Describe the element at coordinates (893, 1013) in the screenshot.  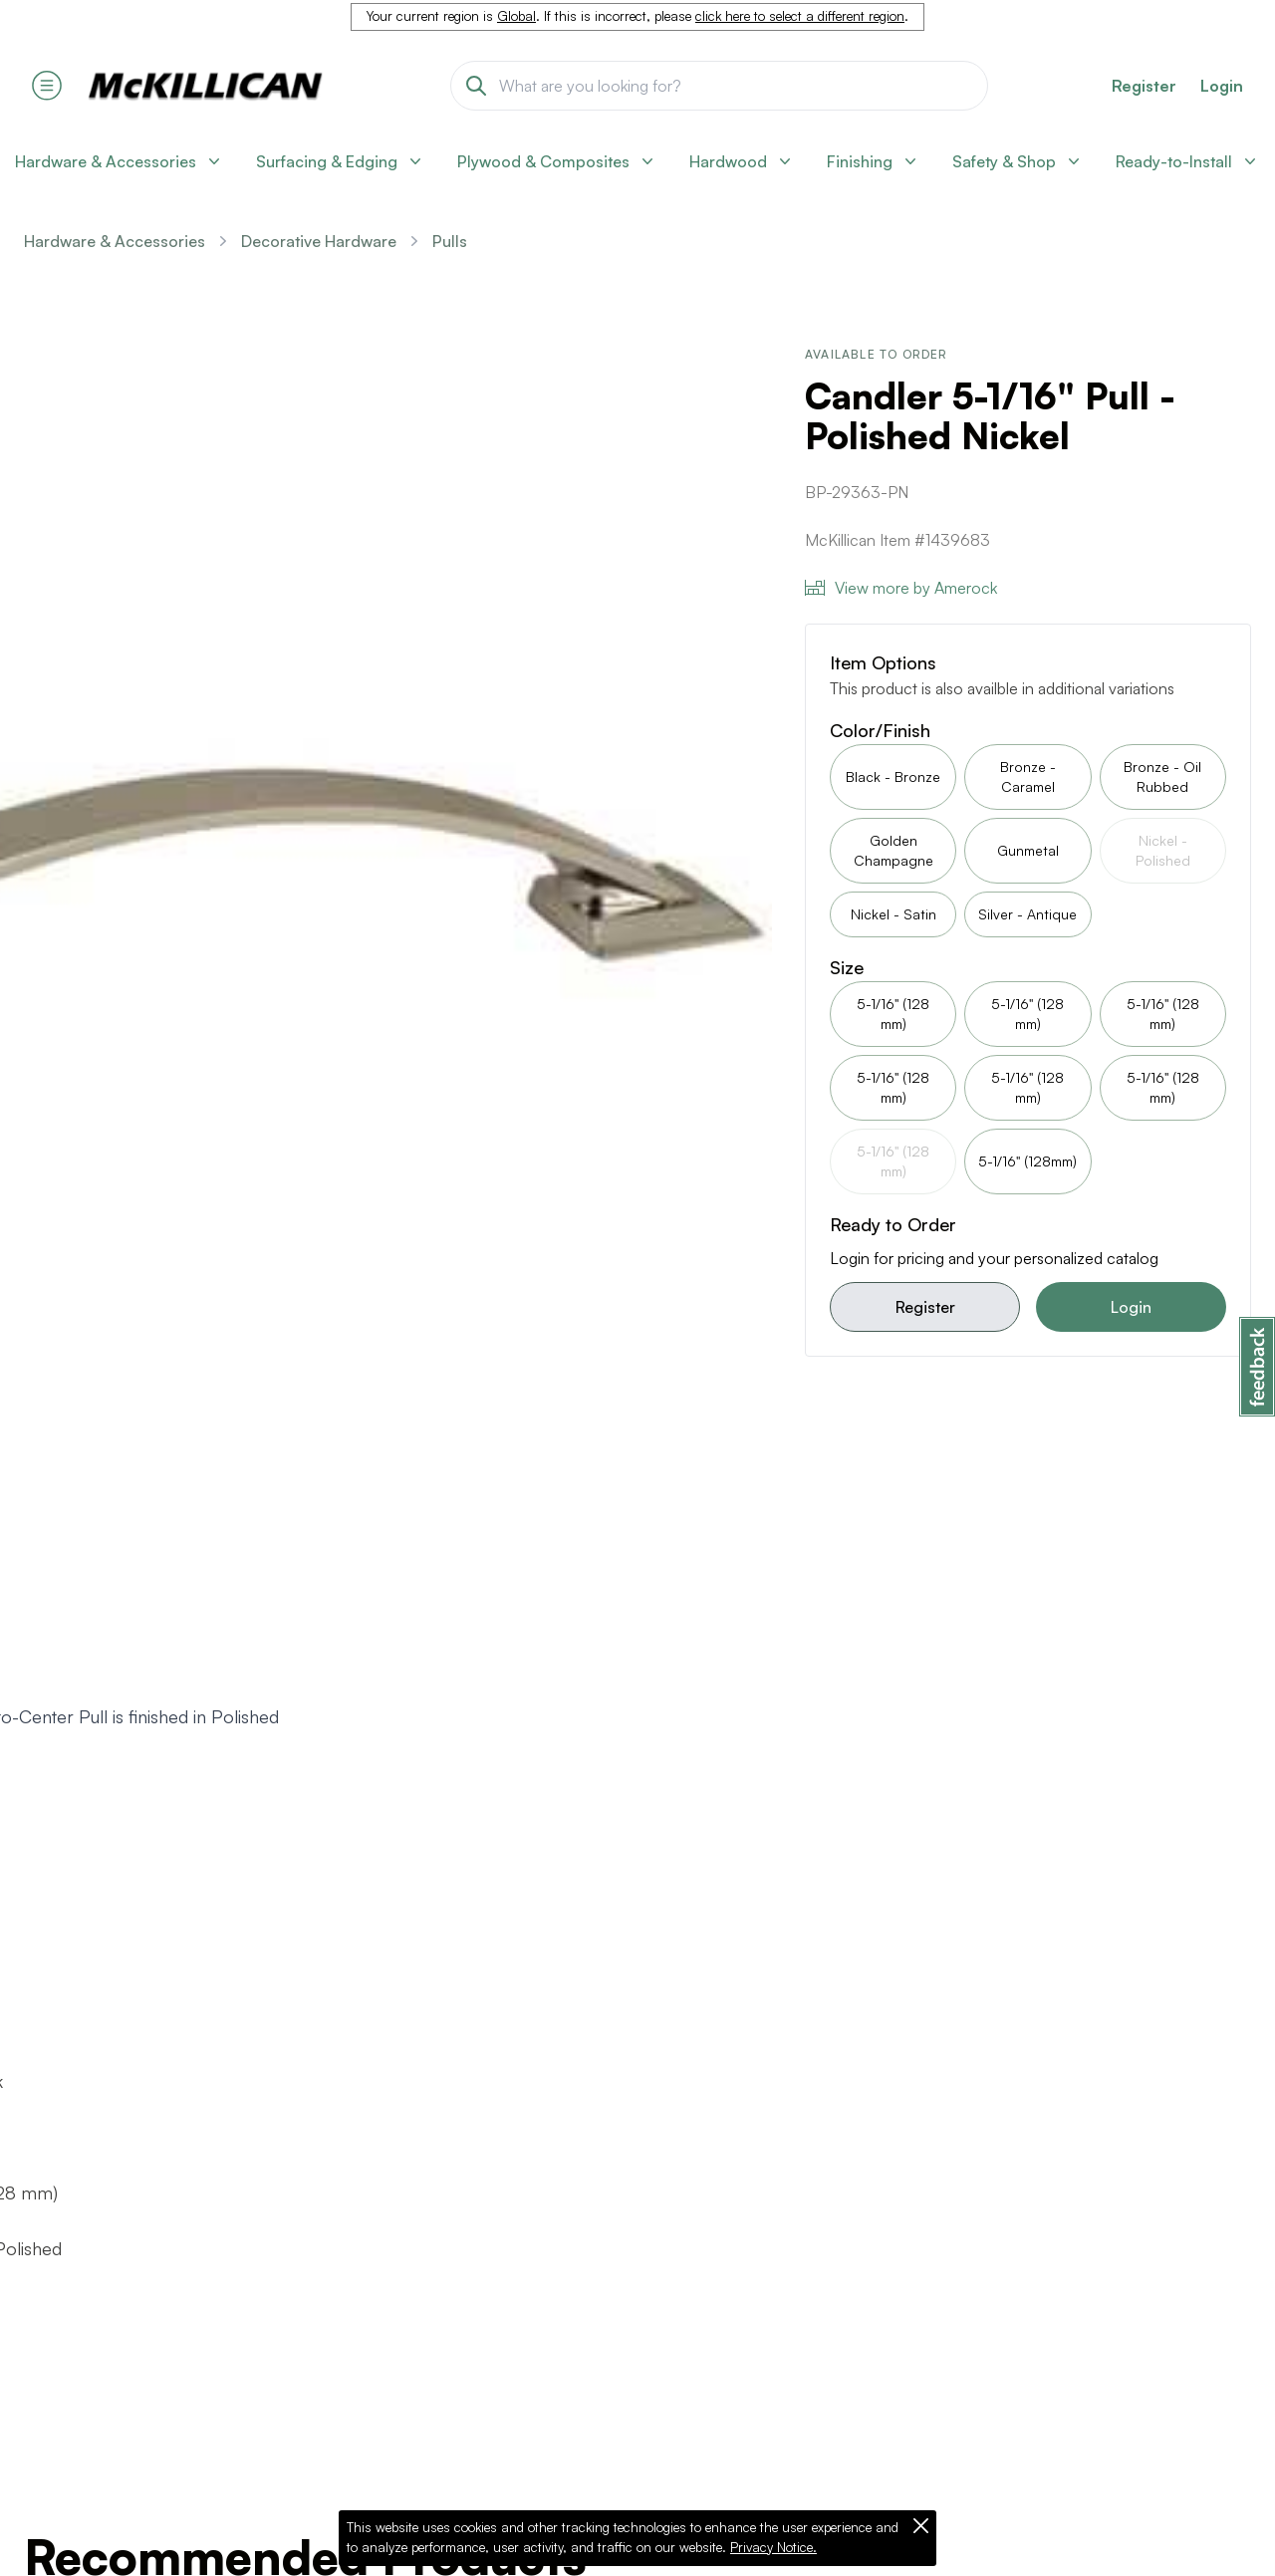
I see `5-1/16" (128 mm)` at that location.